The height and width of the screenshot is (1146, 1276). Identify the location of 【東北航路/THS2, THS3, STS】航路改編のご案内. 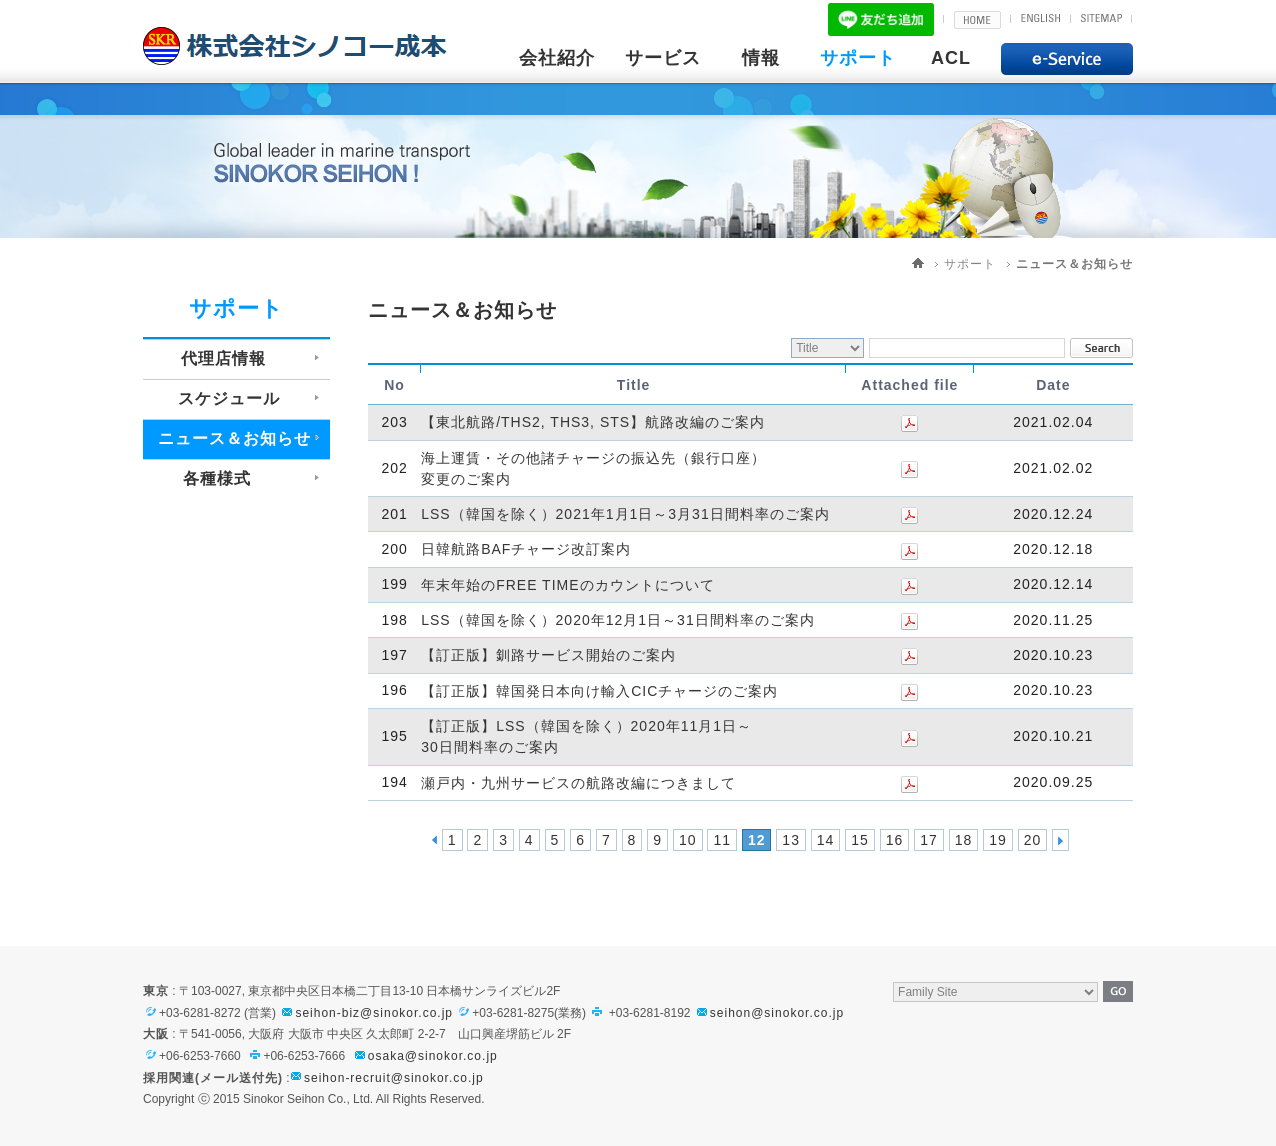
(593, 423).